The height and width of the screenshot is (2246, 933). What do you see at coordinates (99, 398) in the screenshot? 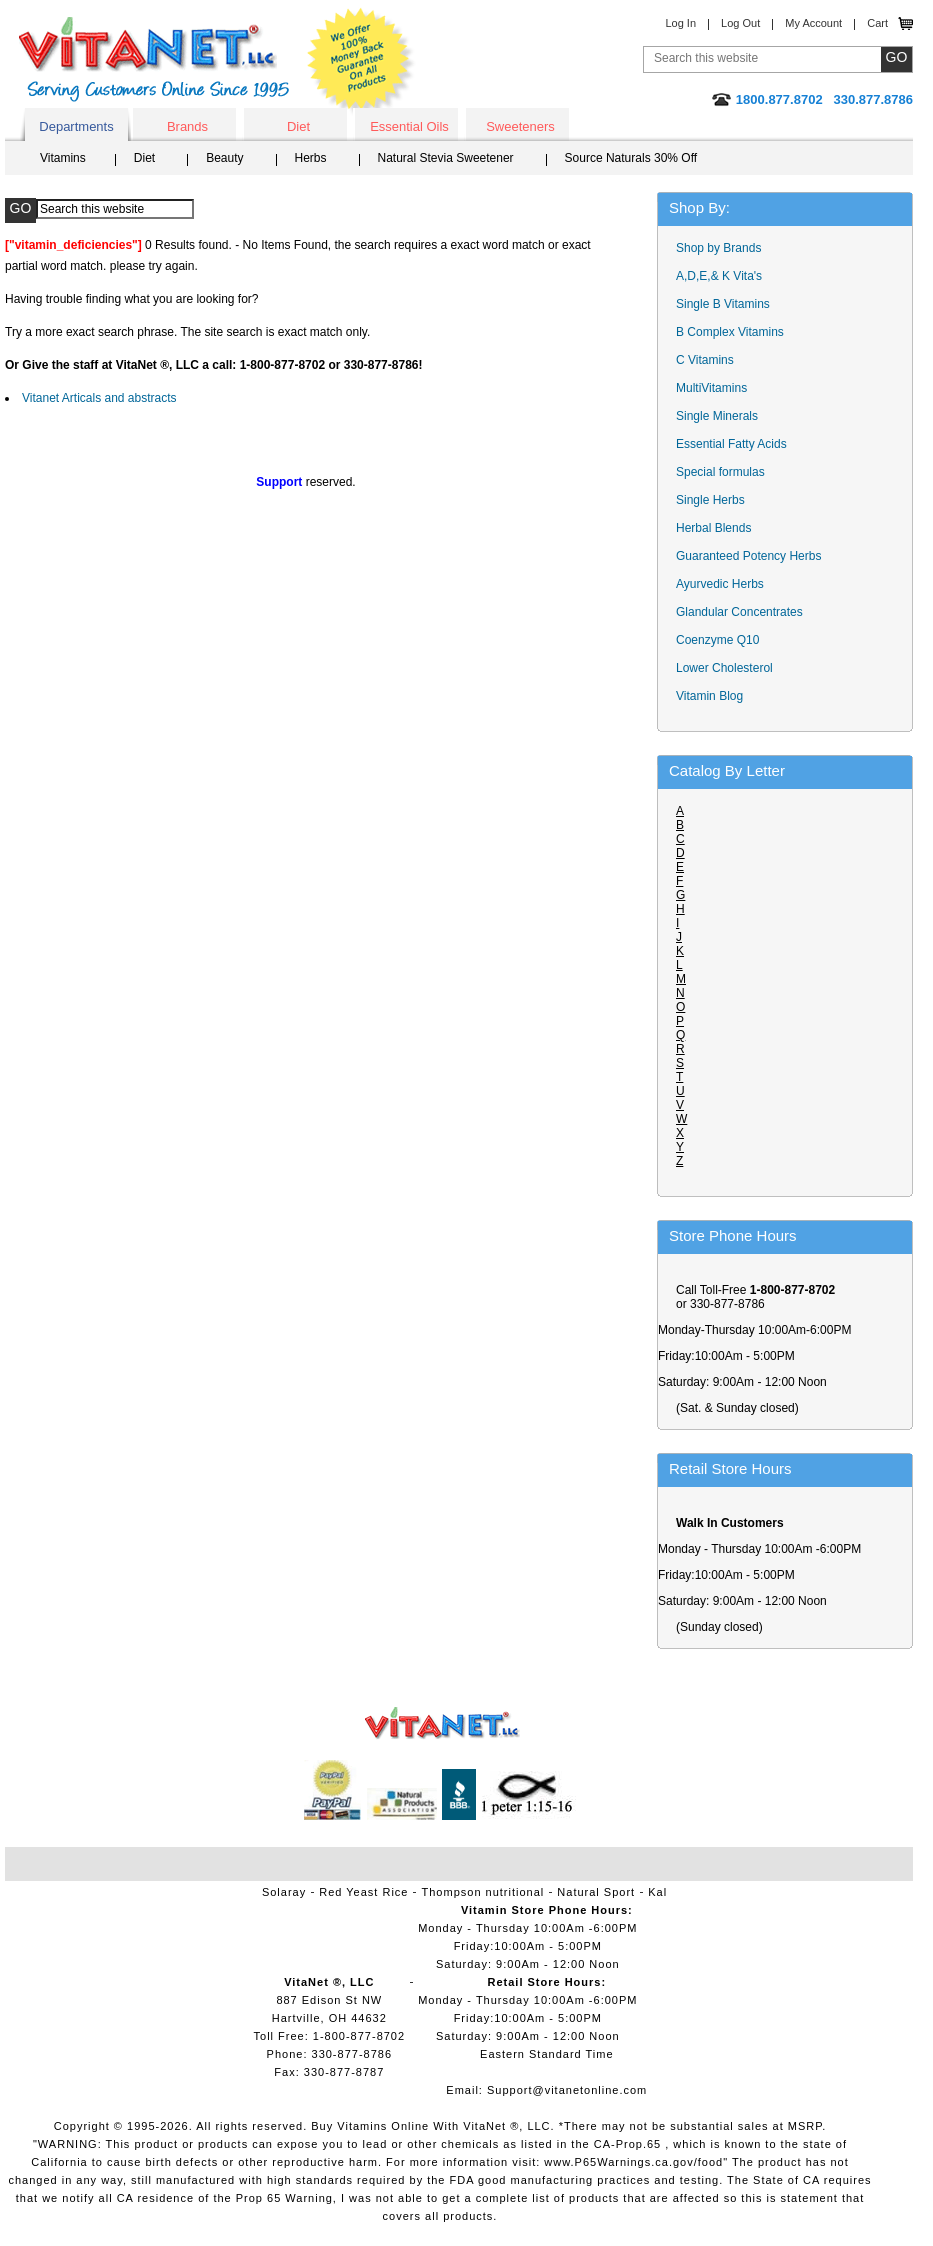
I see `Vitanet Articals and abstracts` at bounding box center [99, 398].